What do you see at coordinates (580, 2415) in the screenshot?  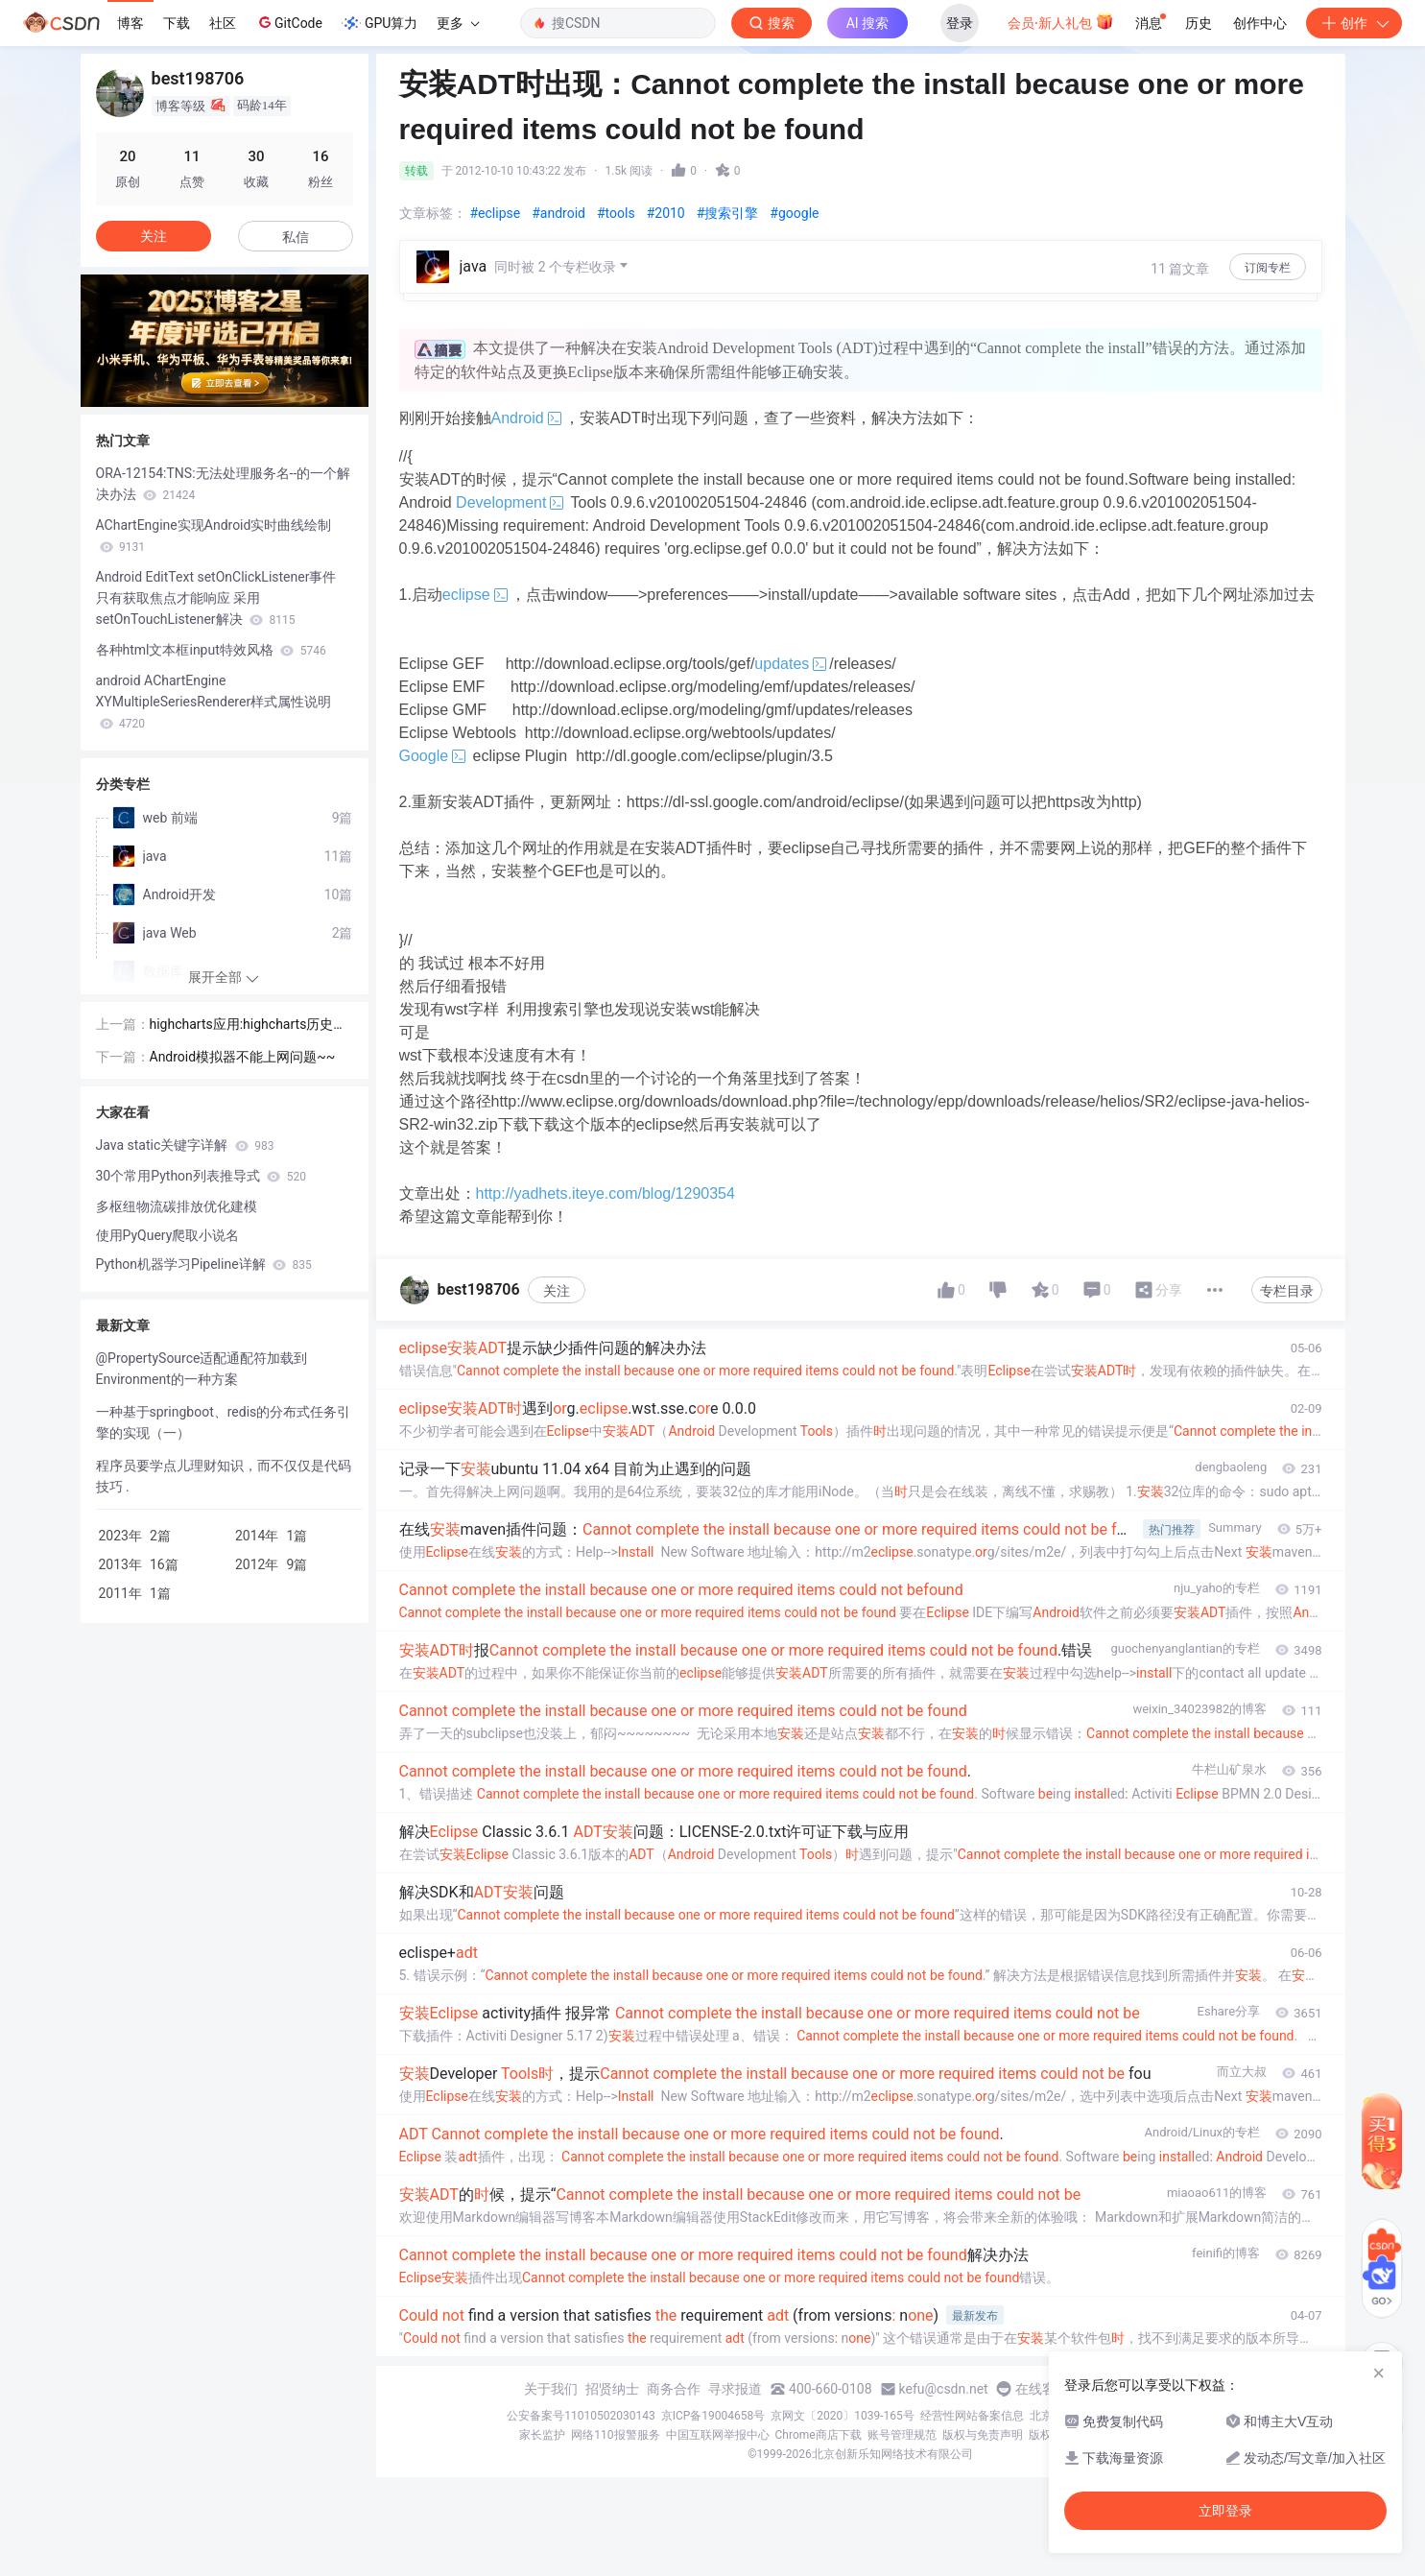 I see `公安备案号11010502030143` at bounding box center [580, 2415].